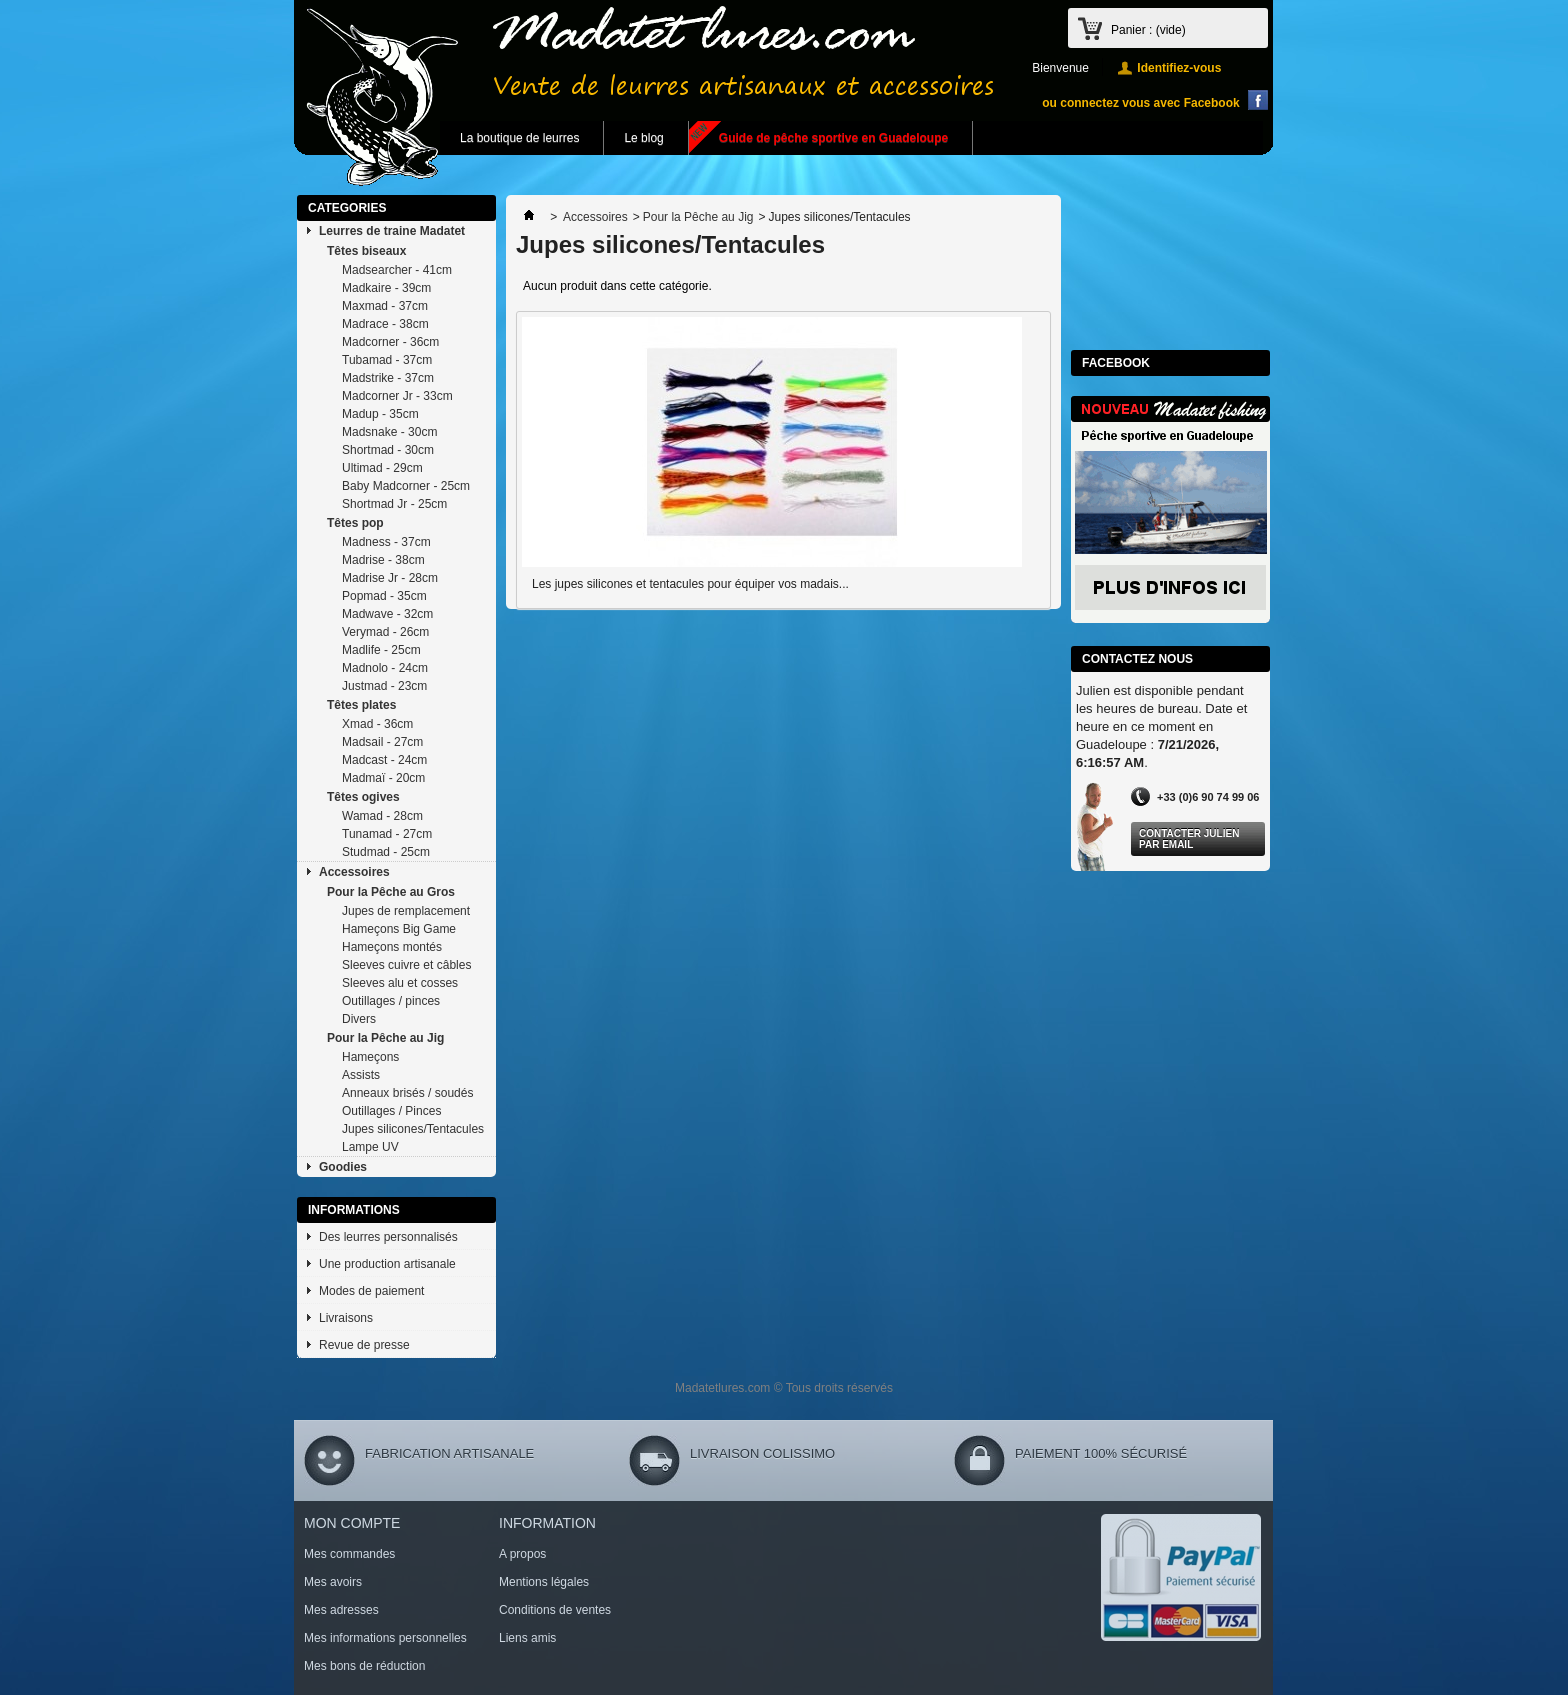  I want to click on Des leurres personnalisés, so click(388, 1237).